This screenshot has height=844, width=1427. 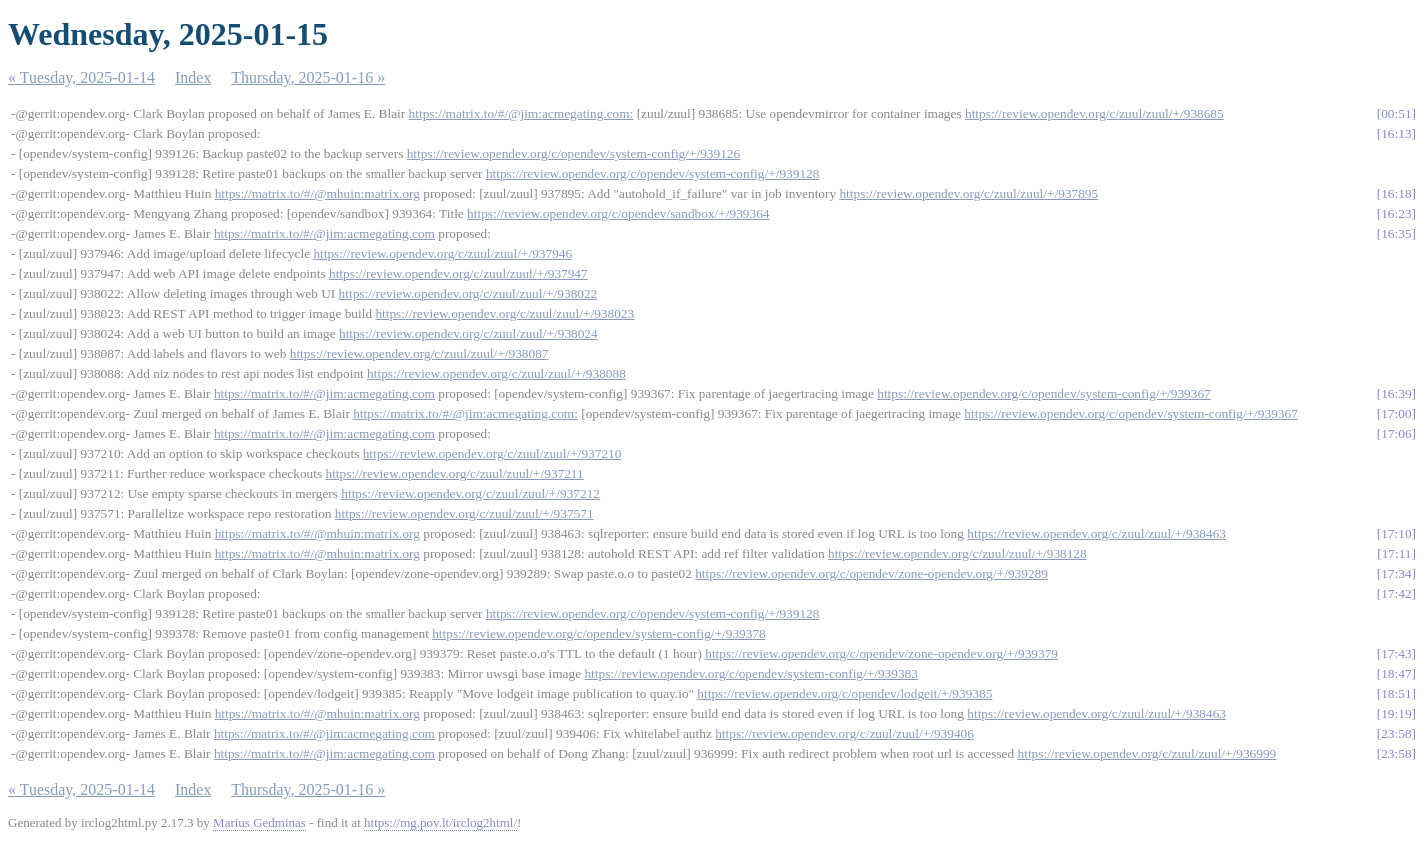 I want to click on https://review.opendev.org/c/zuul/zuul/+/938685, so click(x=1094, y=113).